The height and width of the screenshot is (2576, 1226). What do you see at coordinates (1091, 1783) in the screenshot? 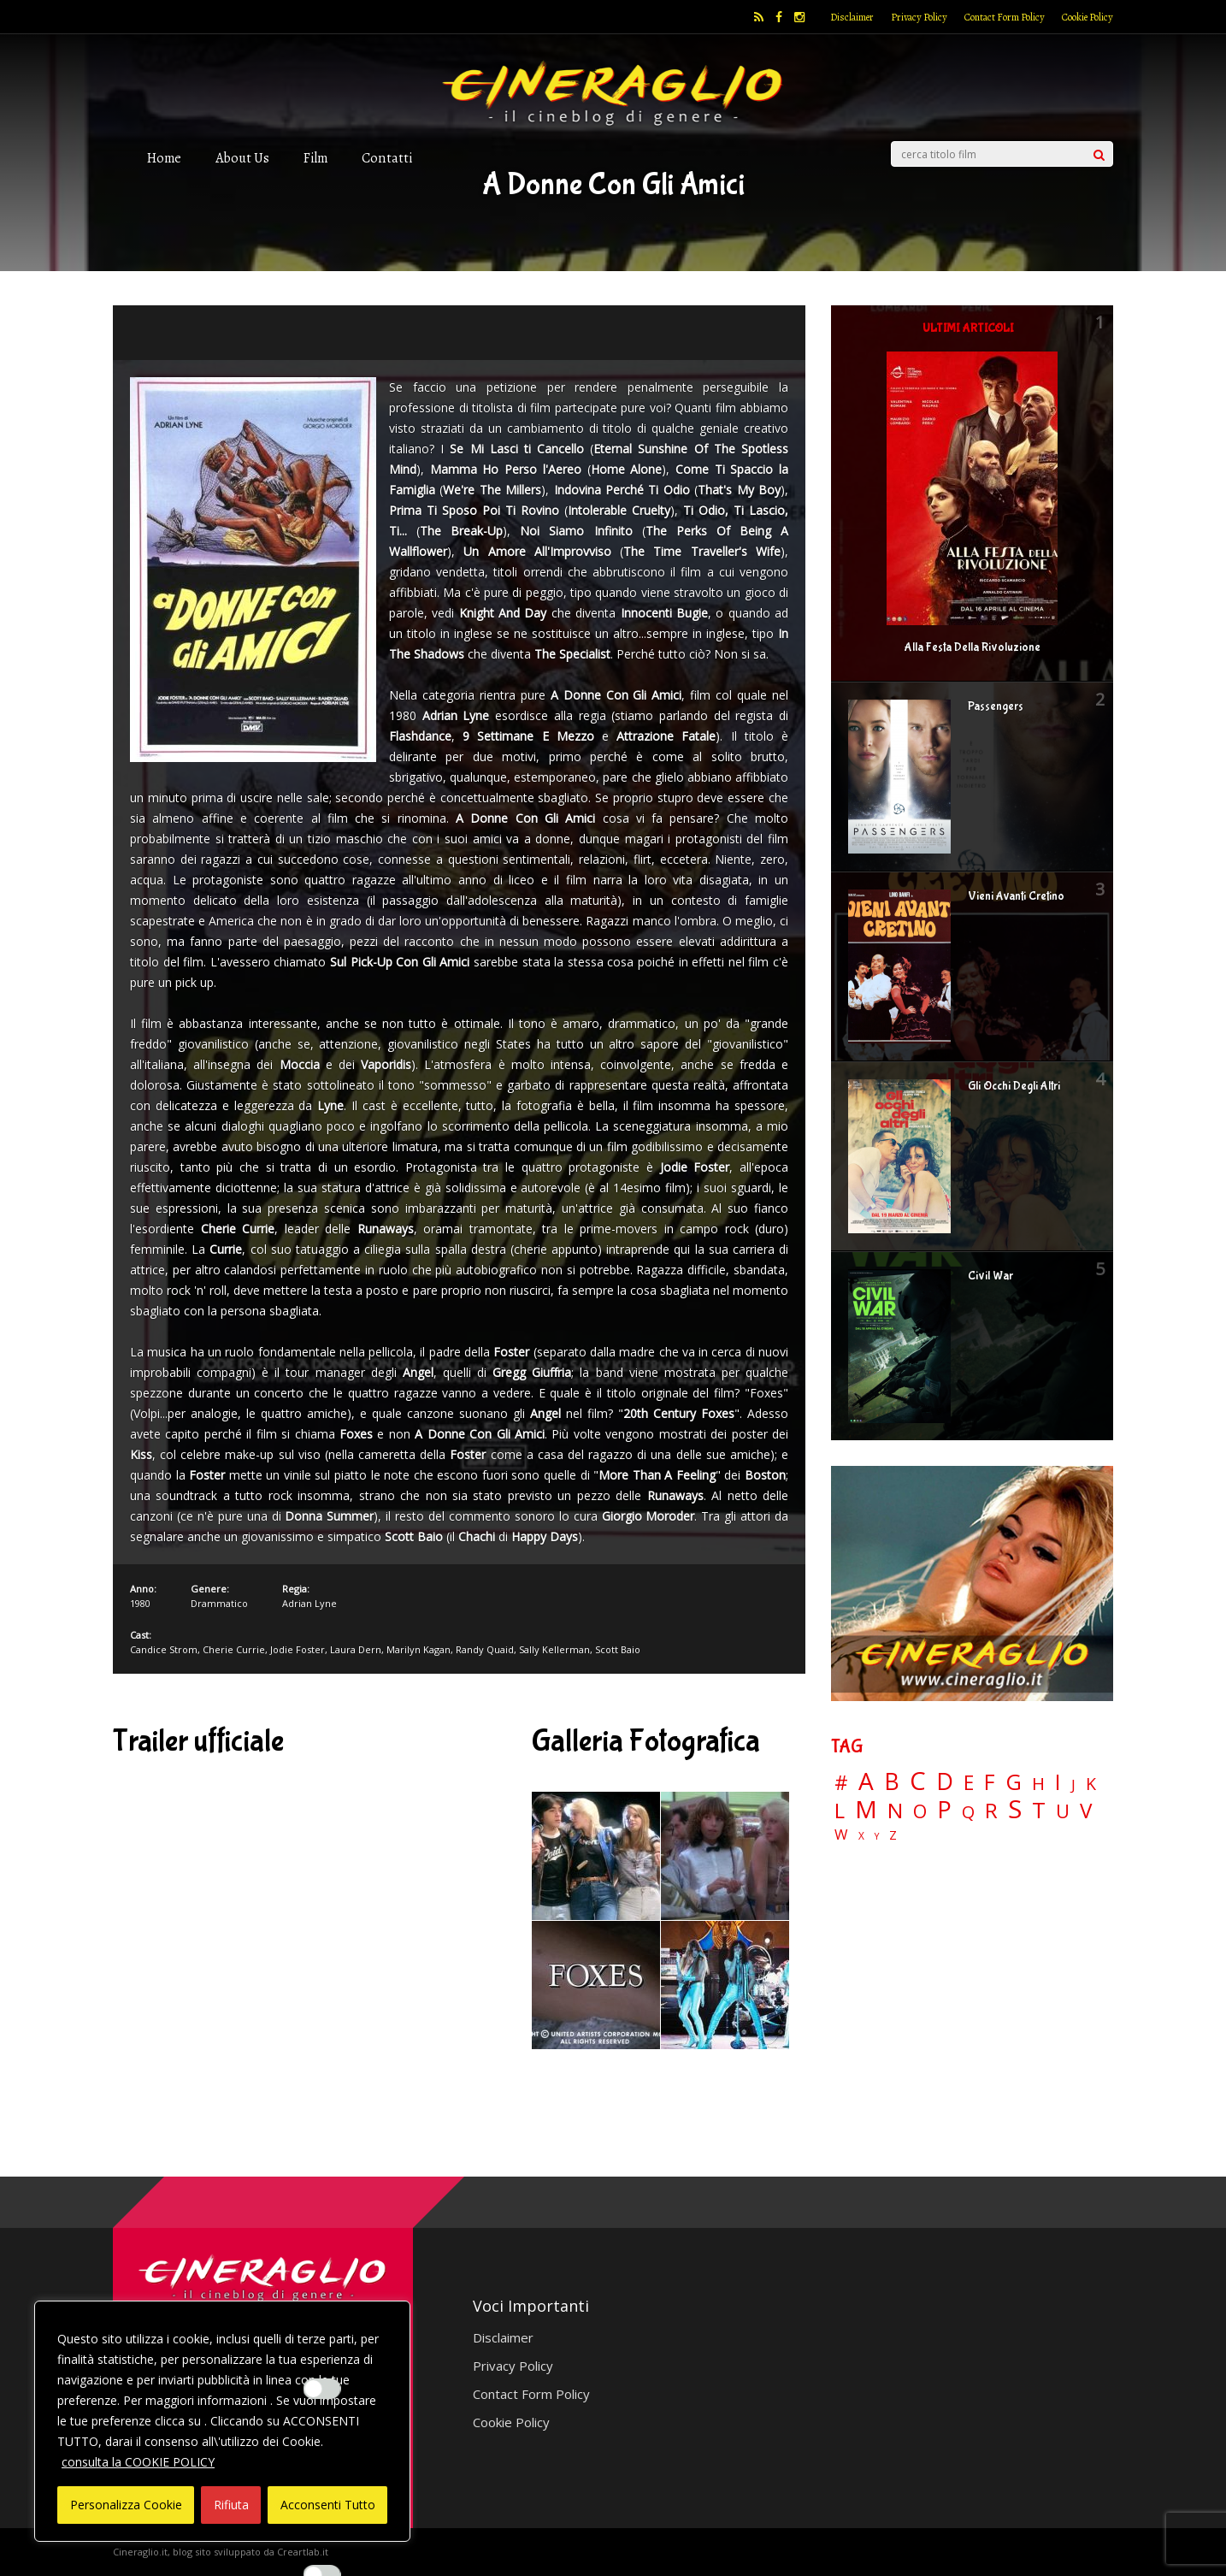
I see `K [K (21 elementi)]` at bounding box center [1091, 1783].